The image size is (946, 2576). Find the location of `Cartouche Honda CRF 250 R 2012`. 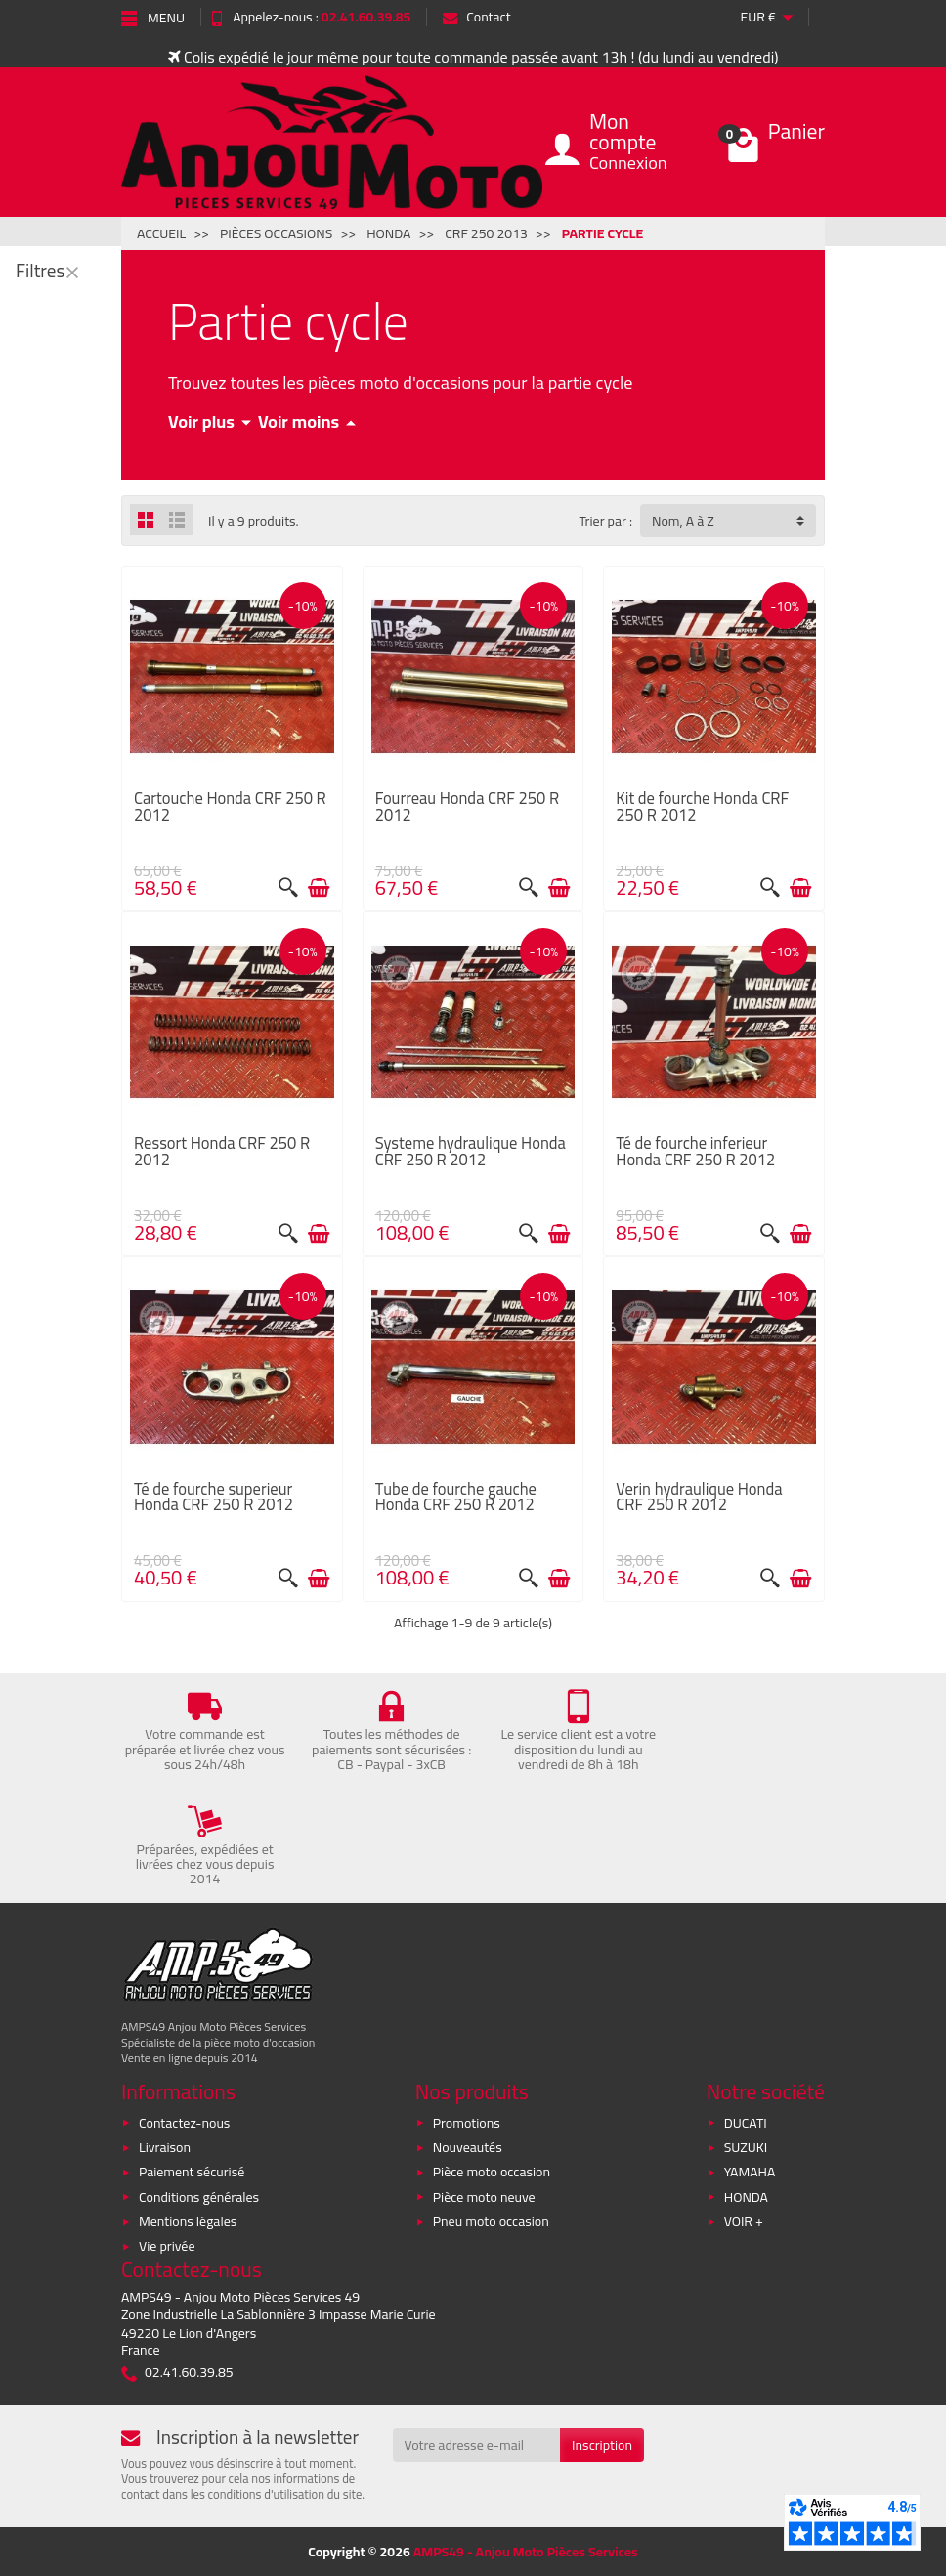

Cartouche Honda CRF 250 R 2012 is located at coordinates (230, 805).